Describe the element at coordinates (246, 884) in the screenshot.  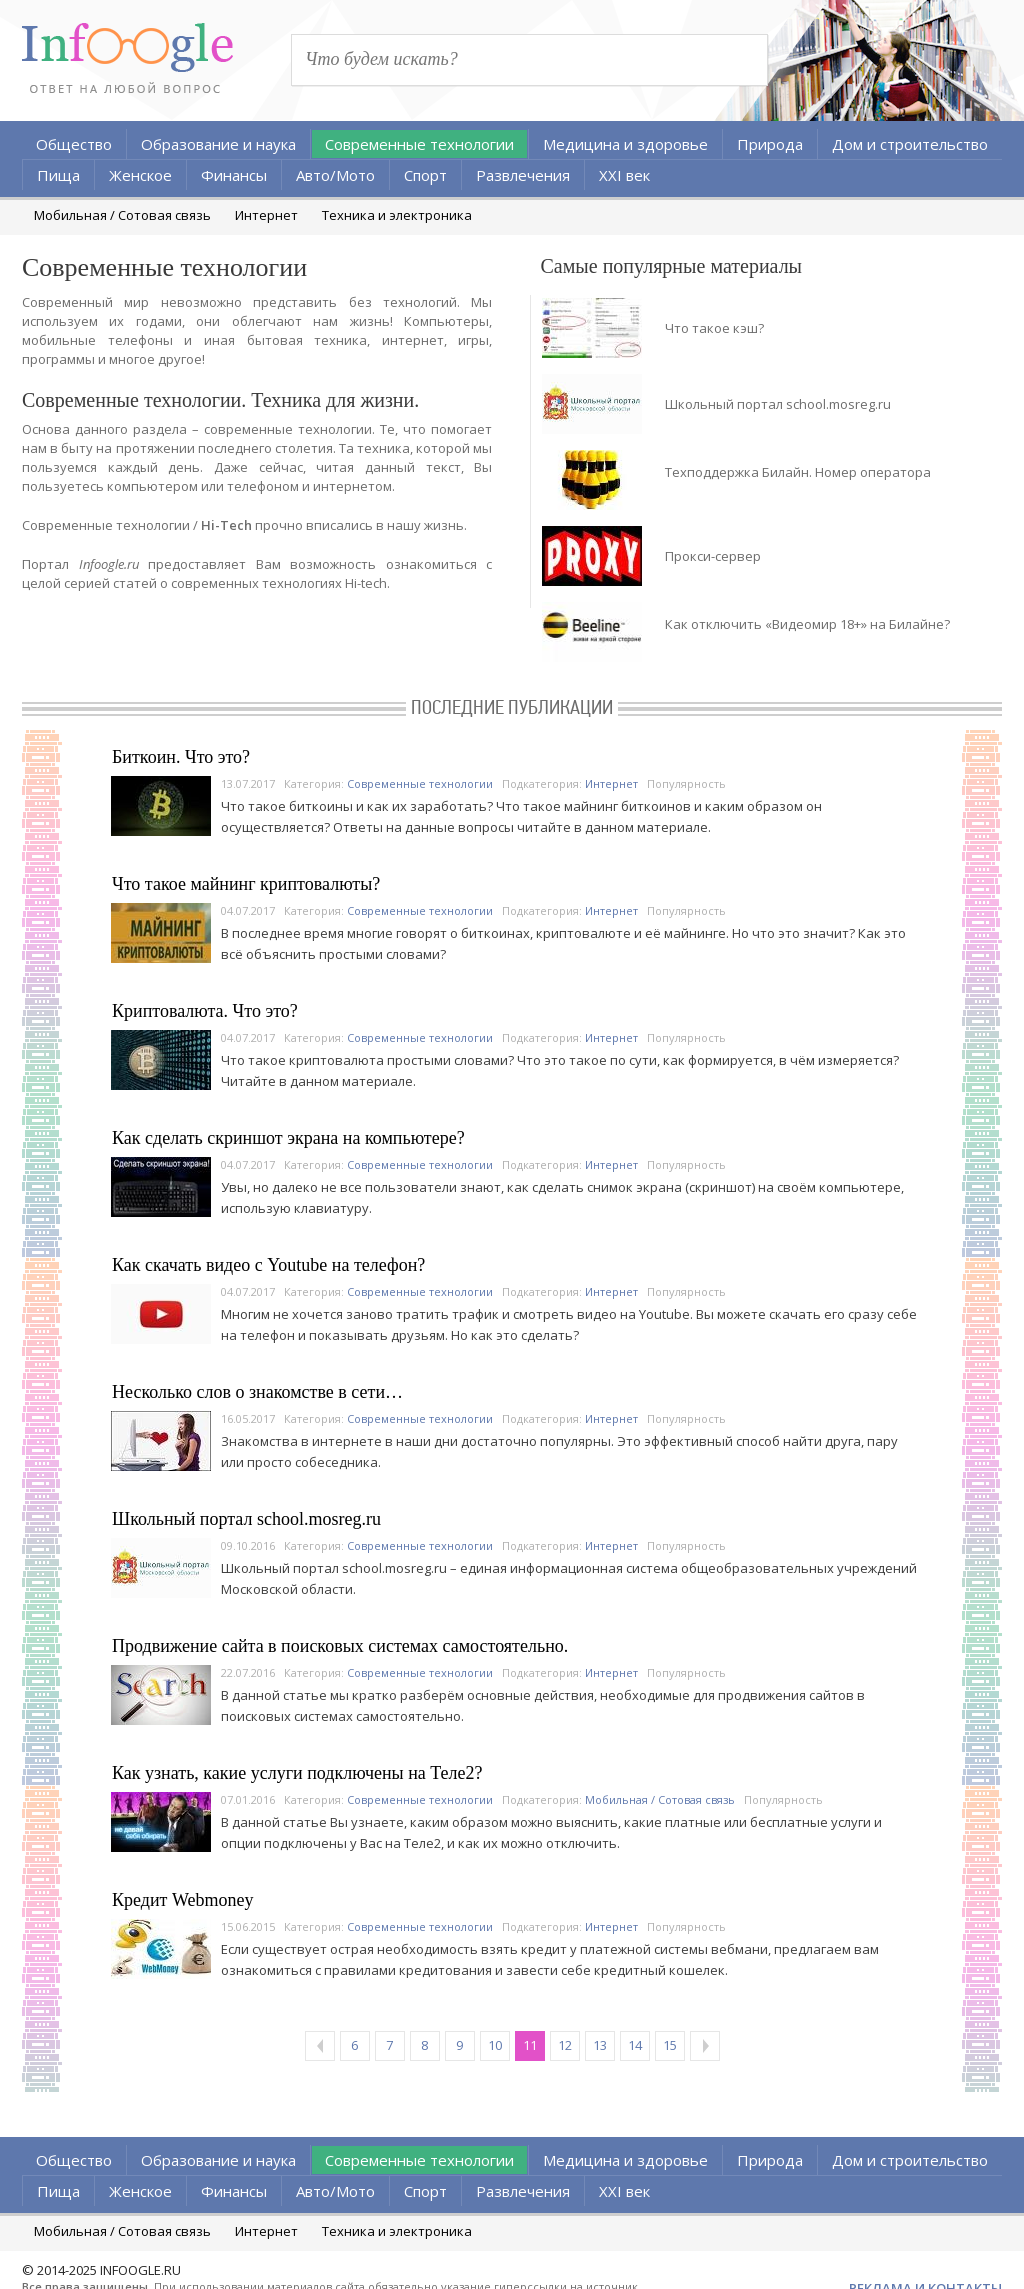
I see `Что такое майнинг криптовалюты?` at that location.